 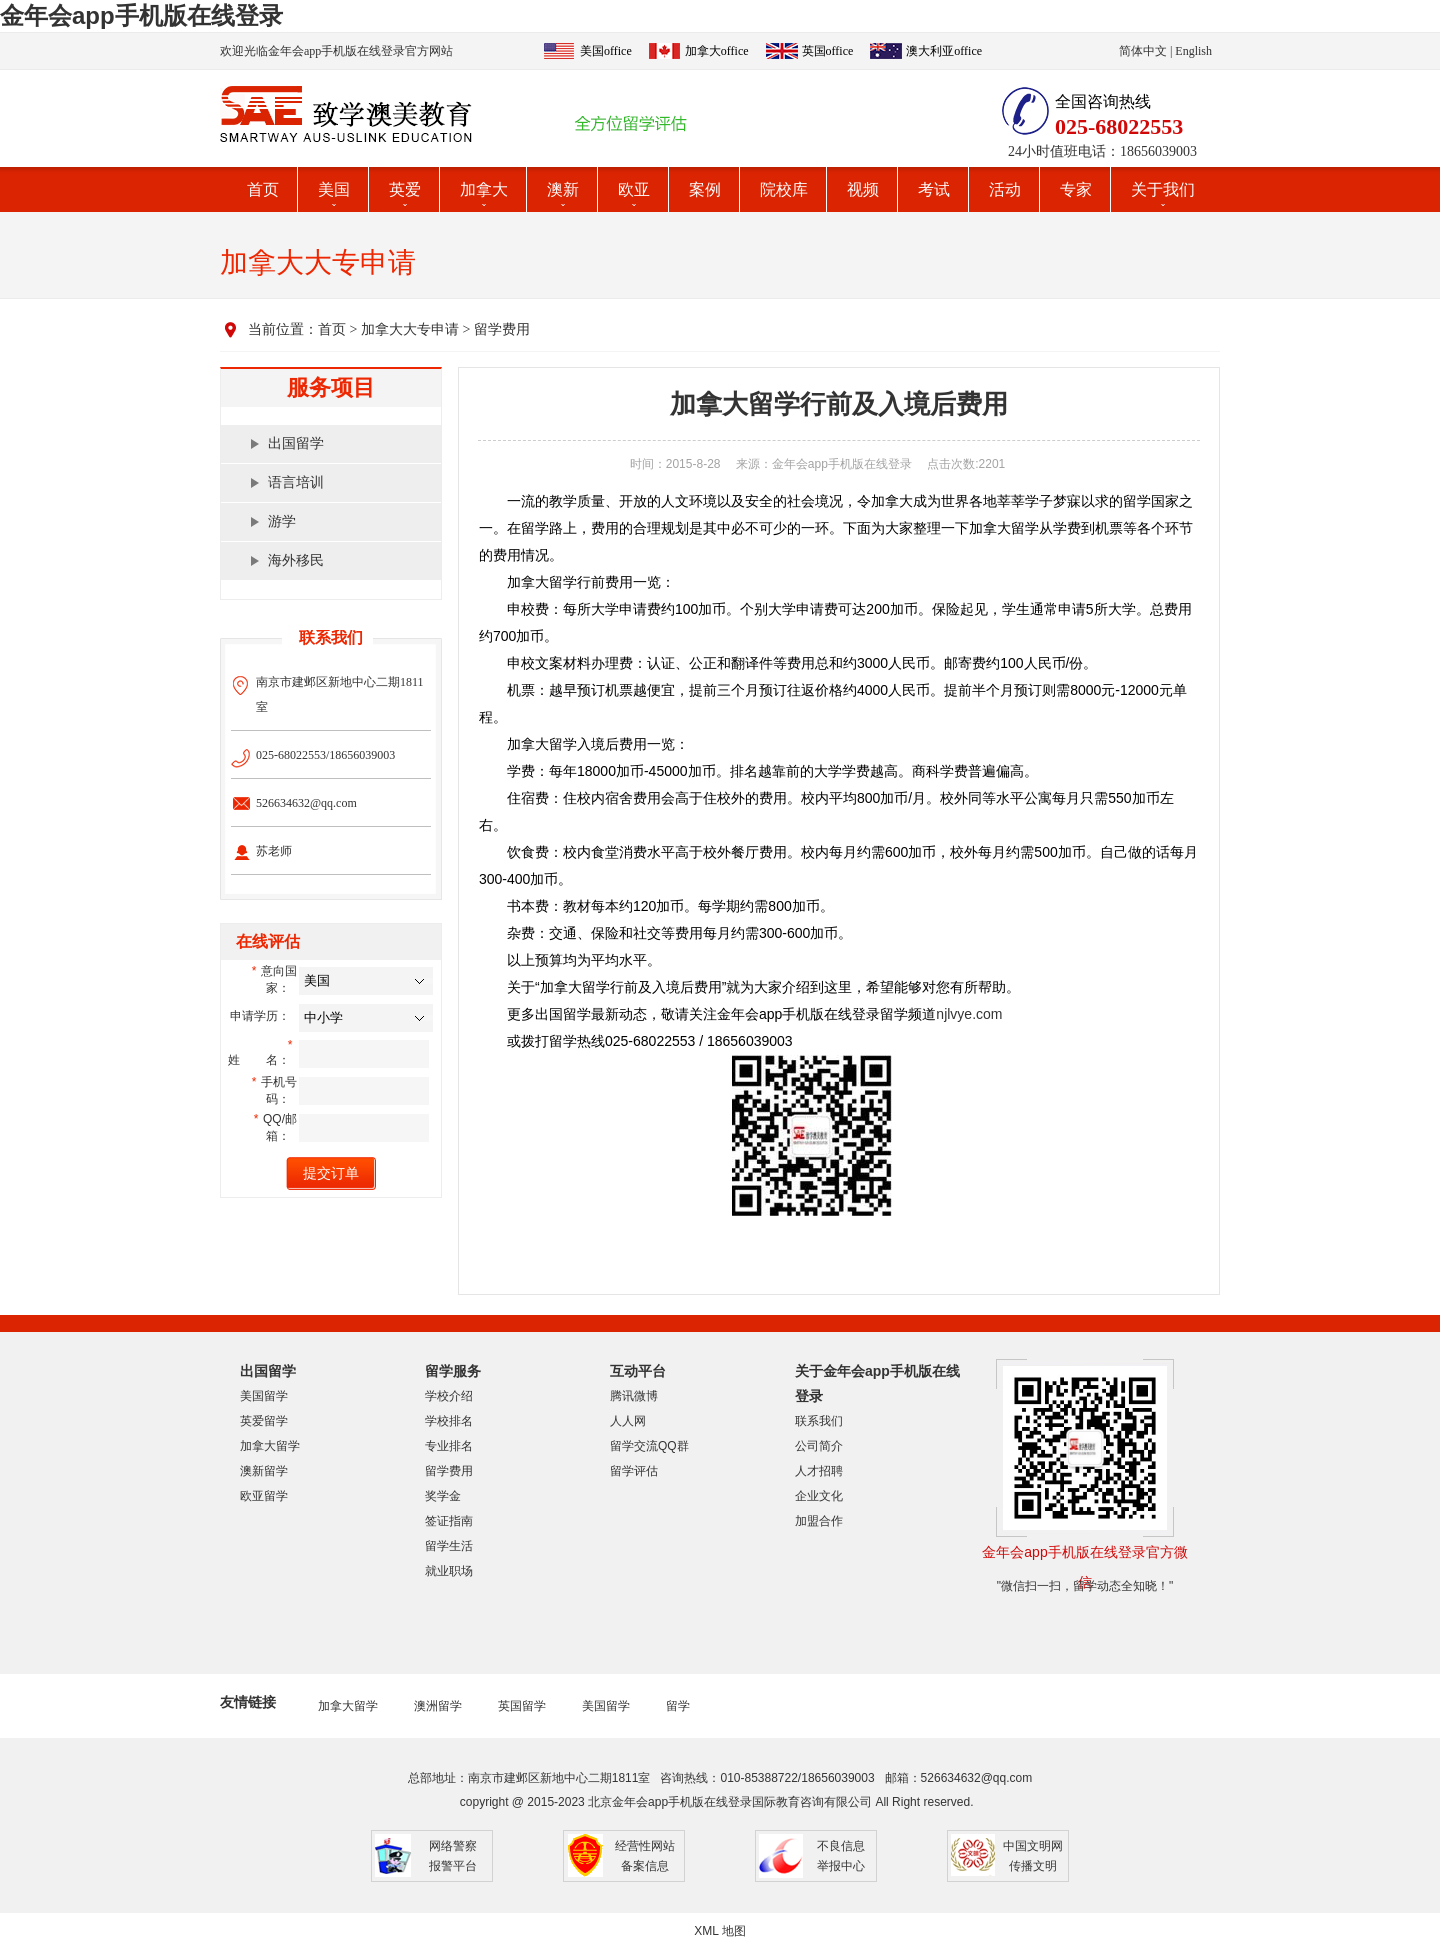 What do you see at coordinates (863, 189) in the screenshot?
I see `视频` at bounding box center [863, 189].